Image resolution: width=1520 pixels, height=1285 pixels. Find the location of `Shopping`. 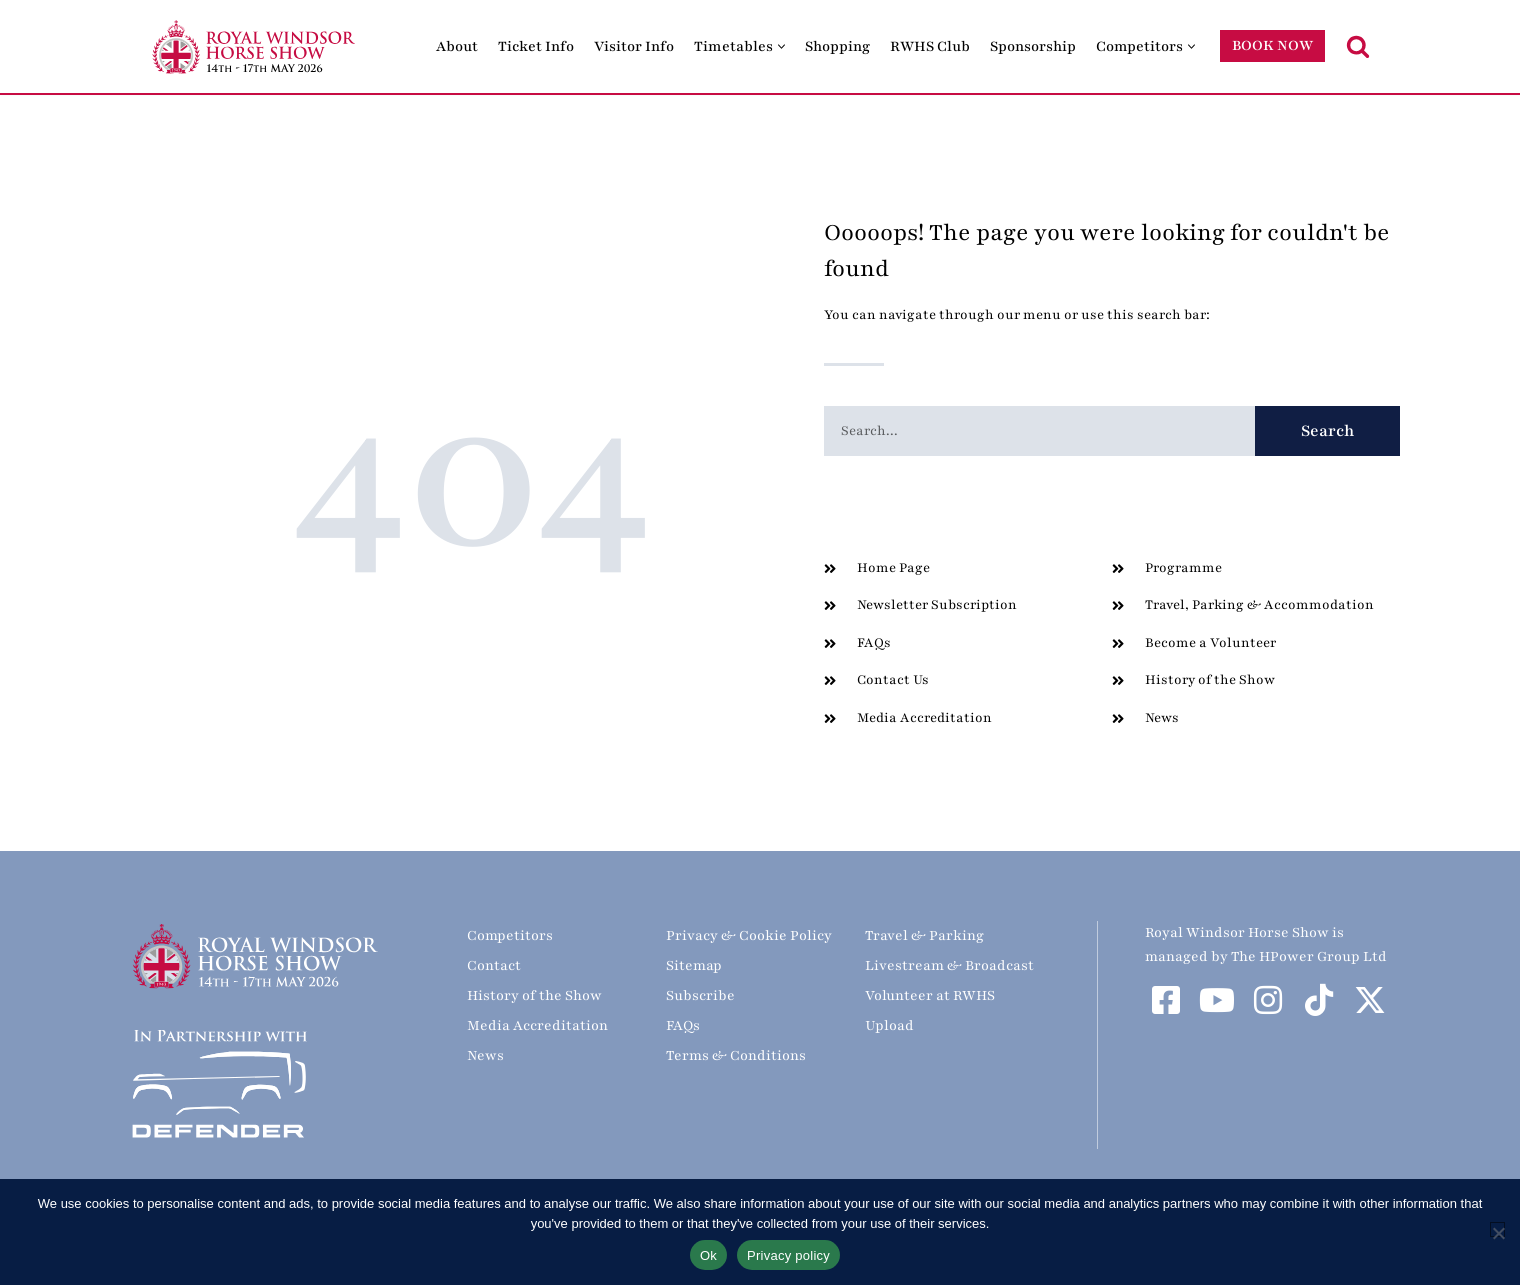

Shopping is located at coordinates (837, 46).